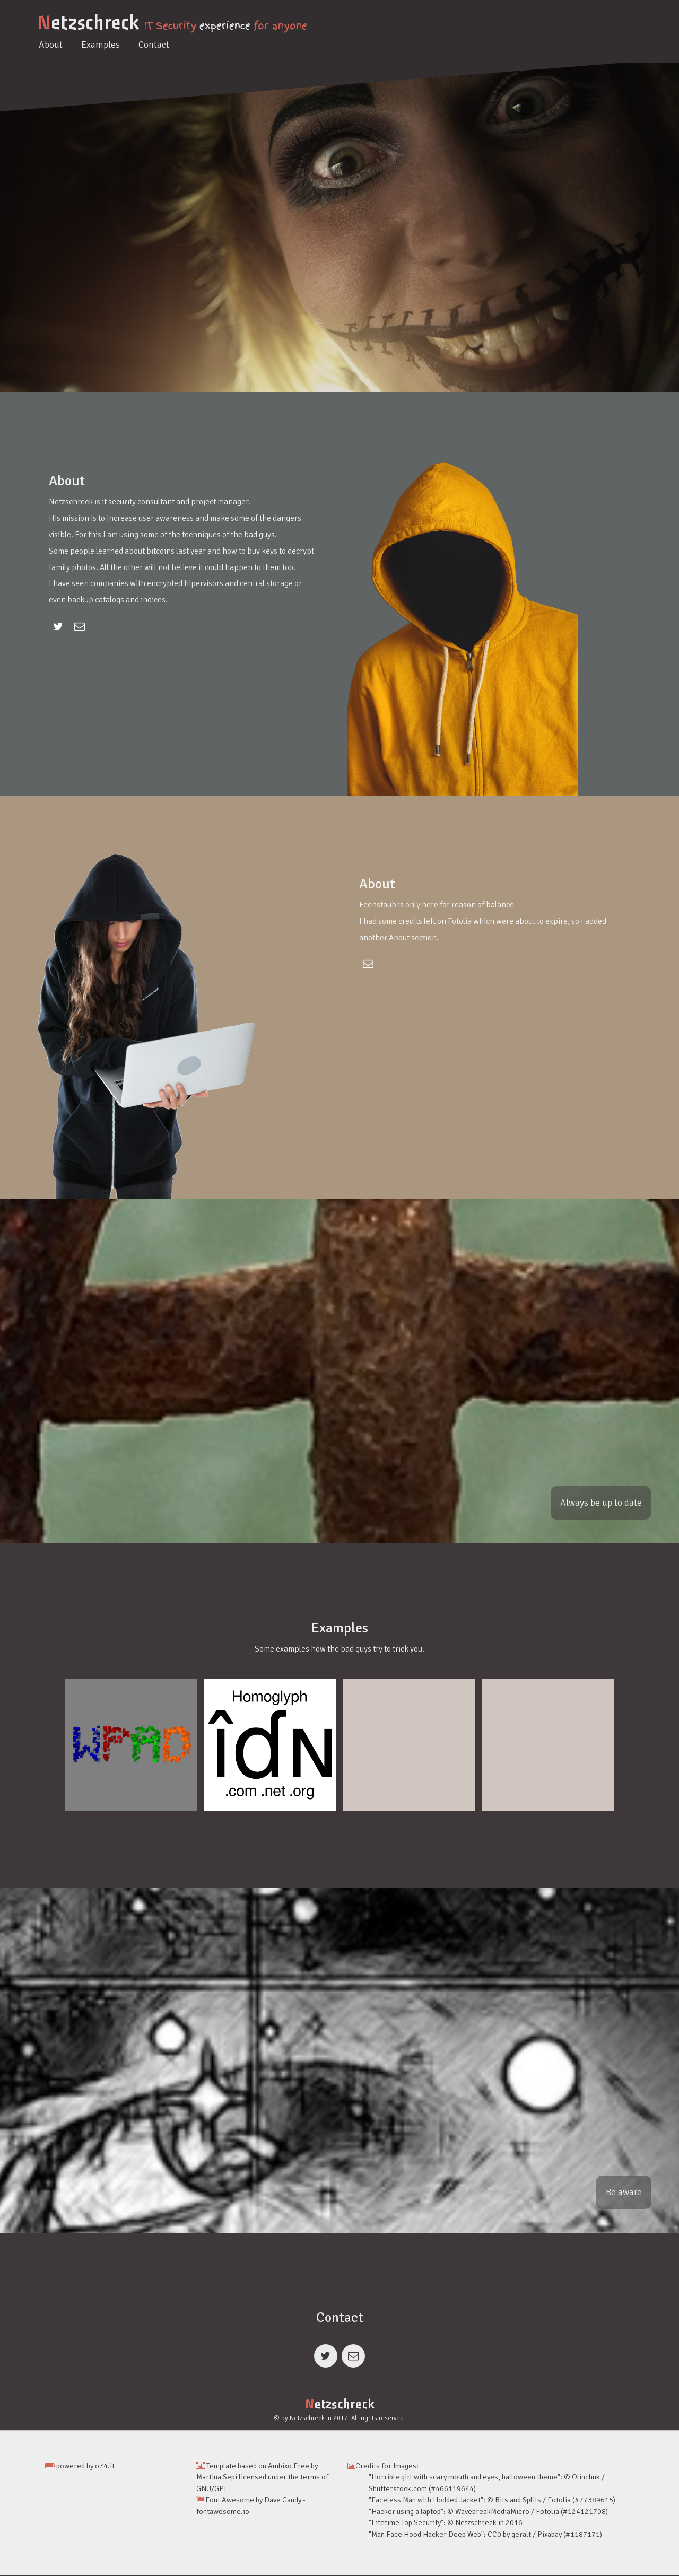  What do you see at coordinates (222, 2511) in the screenshot?
I see `fontawesome.io` at bounding box center [222, 2511].